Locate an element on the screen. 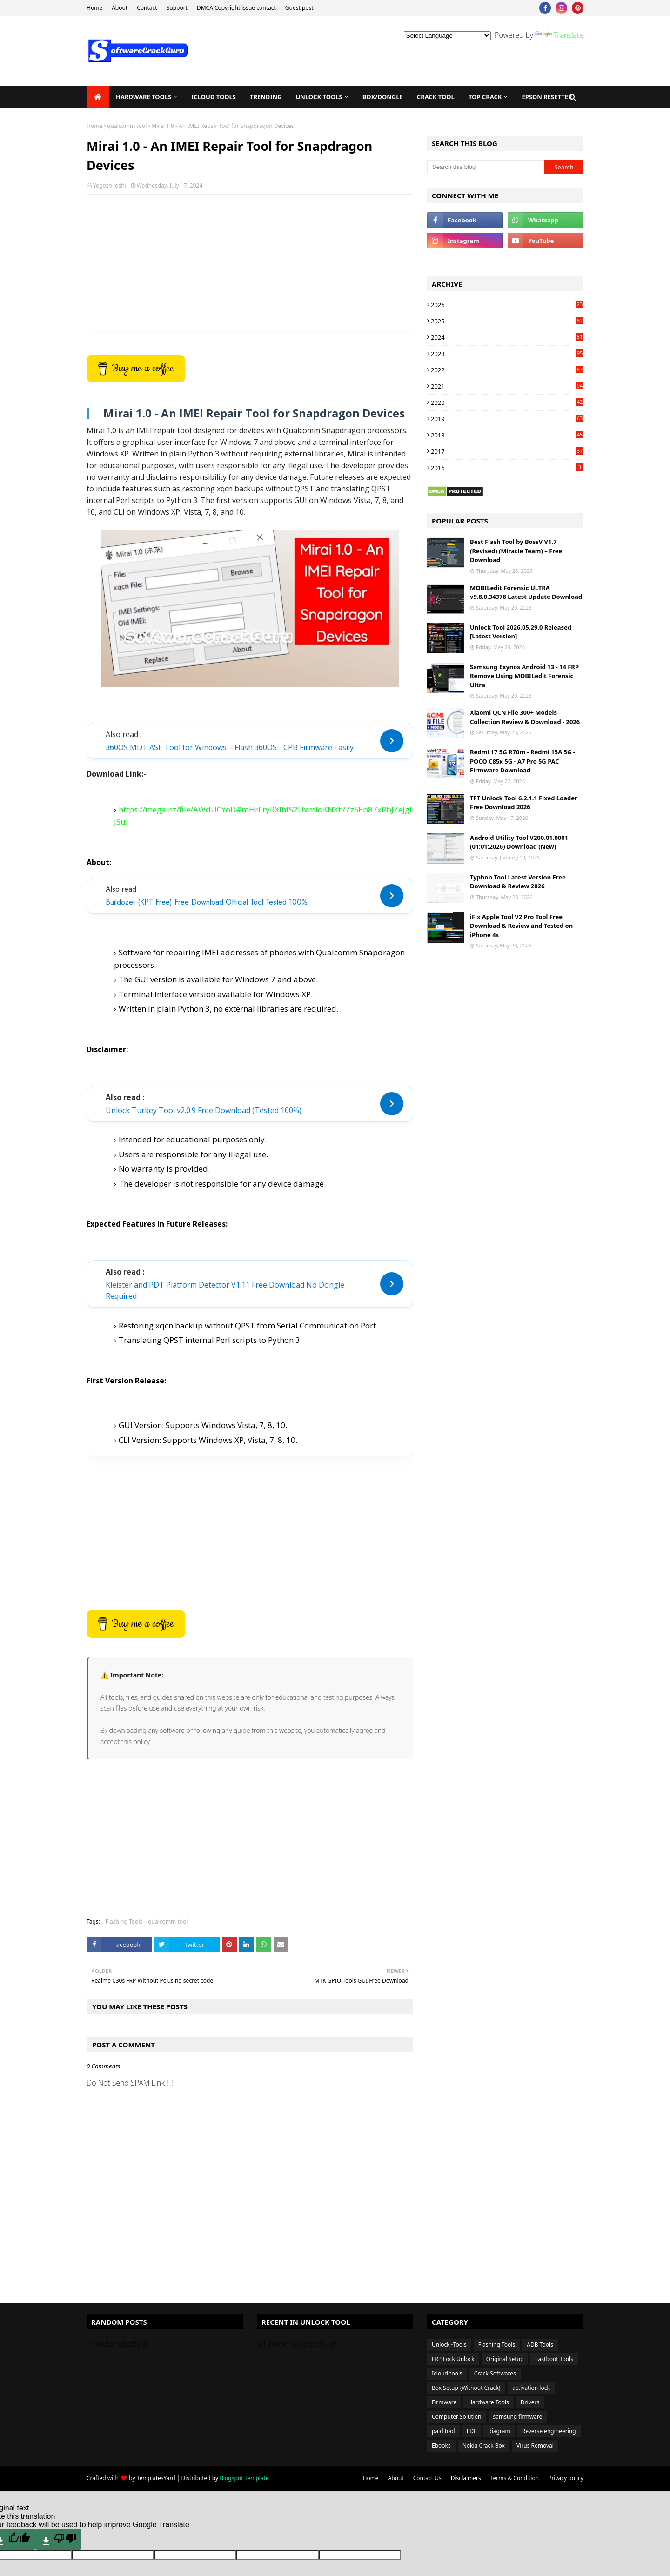 The width and height of the screenshot is (670, 2576). Computer Solution is located at coordinates (457, 2417).